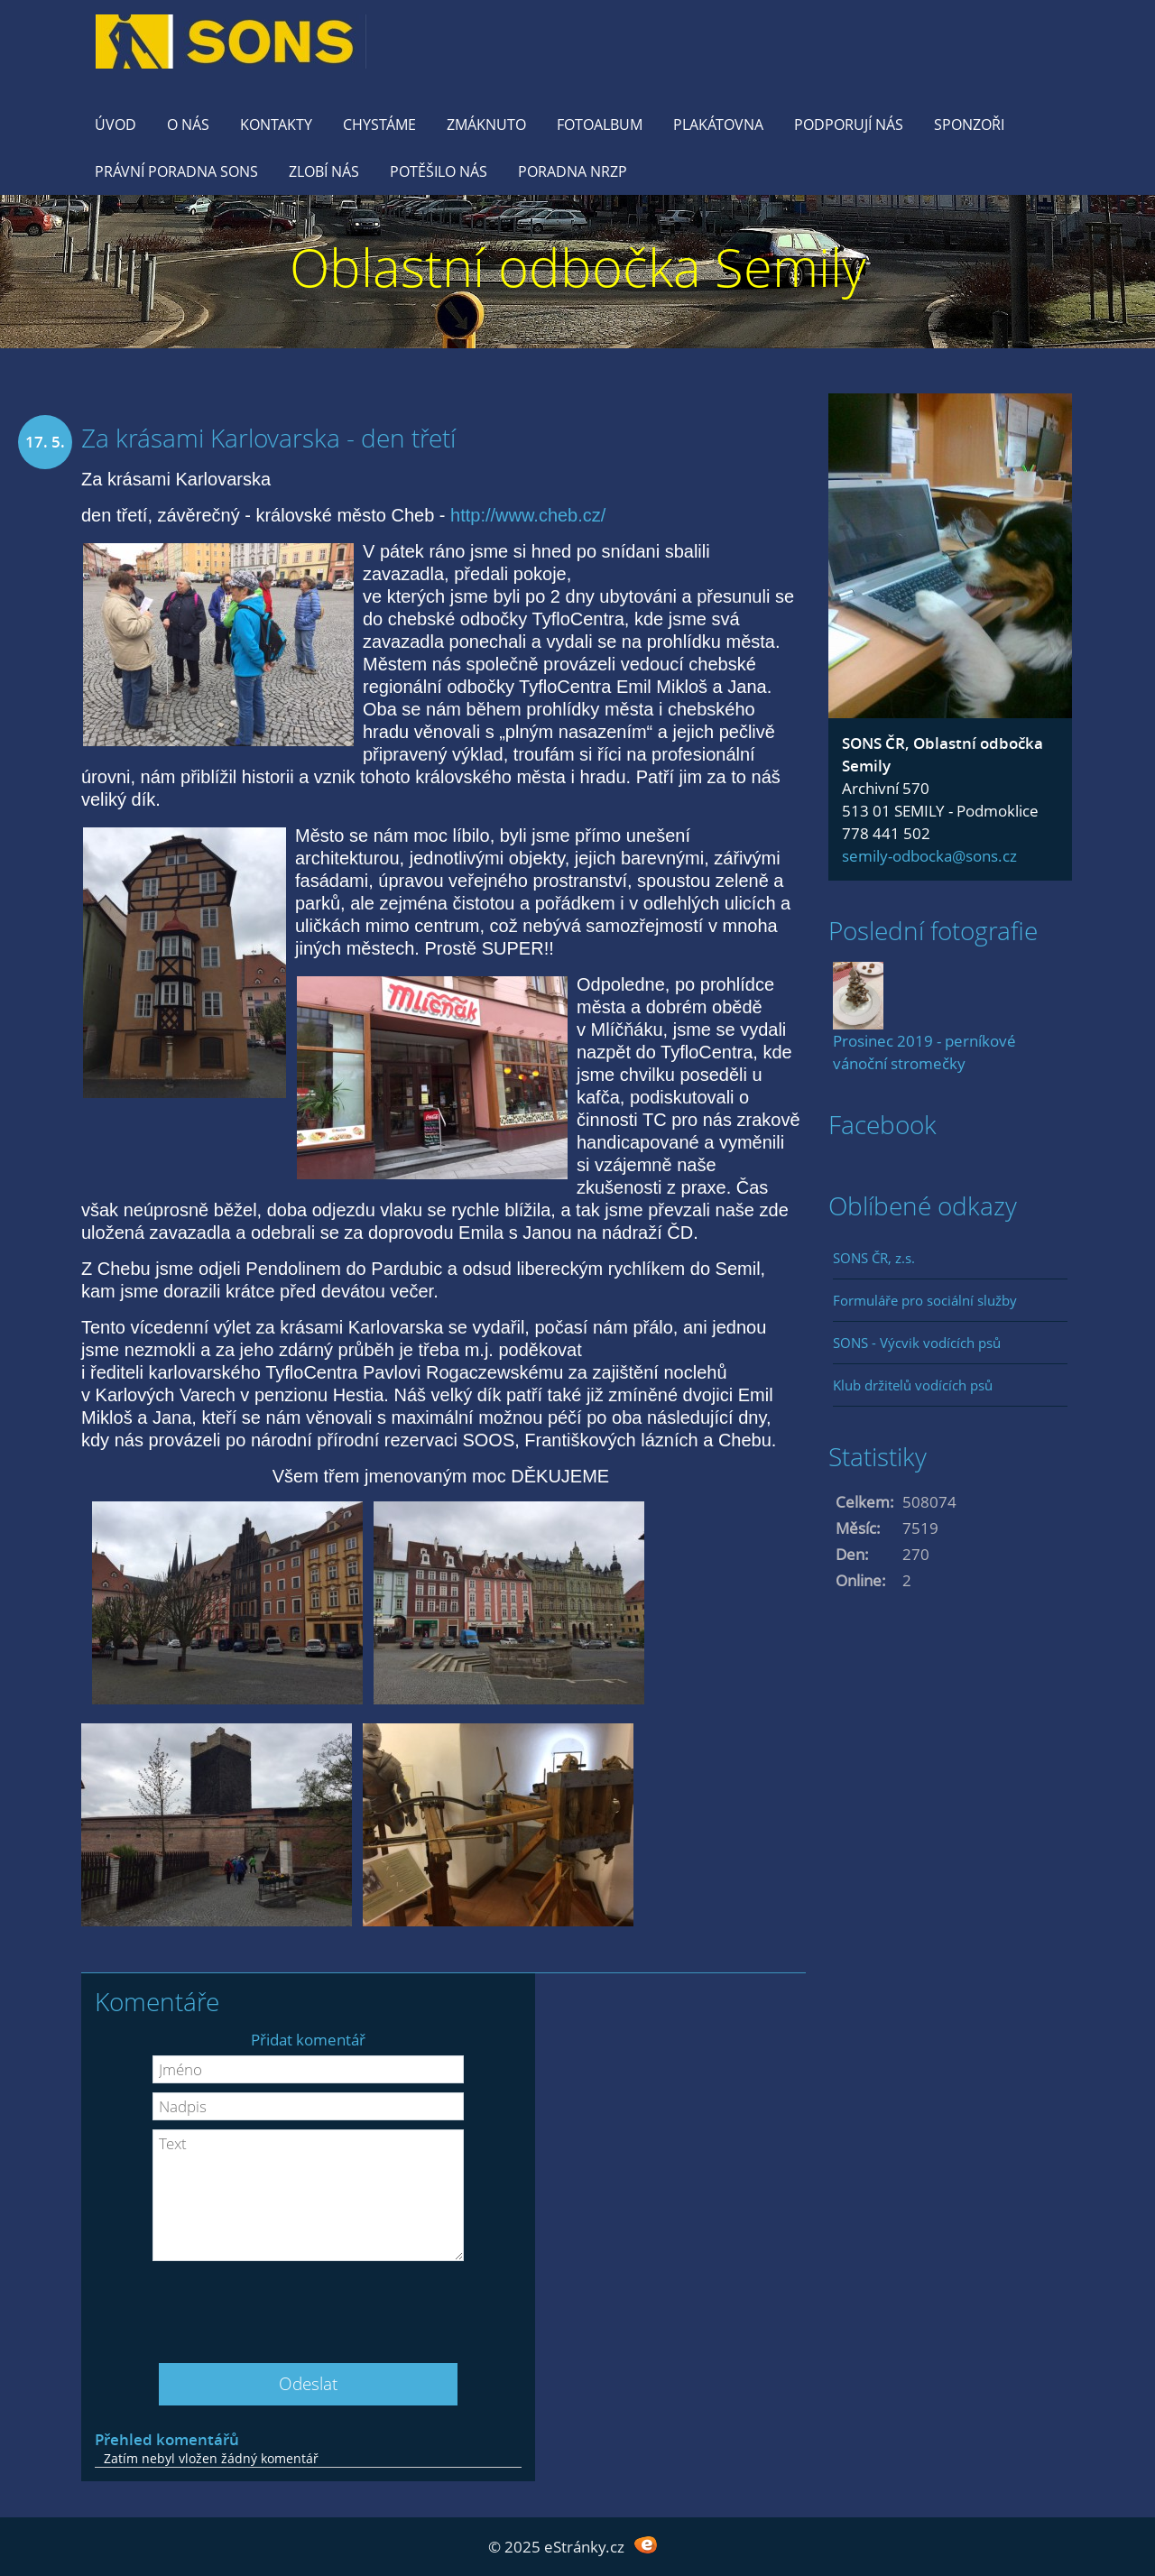  I want to click on Chystáme, so click(379, 124).